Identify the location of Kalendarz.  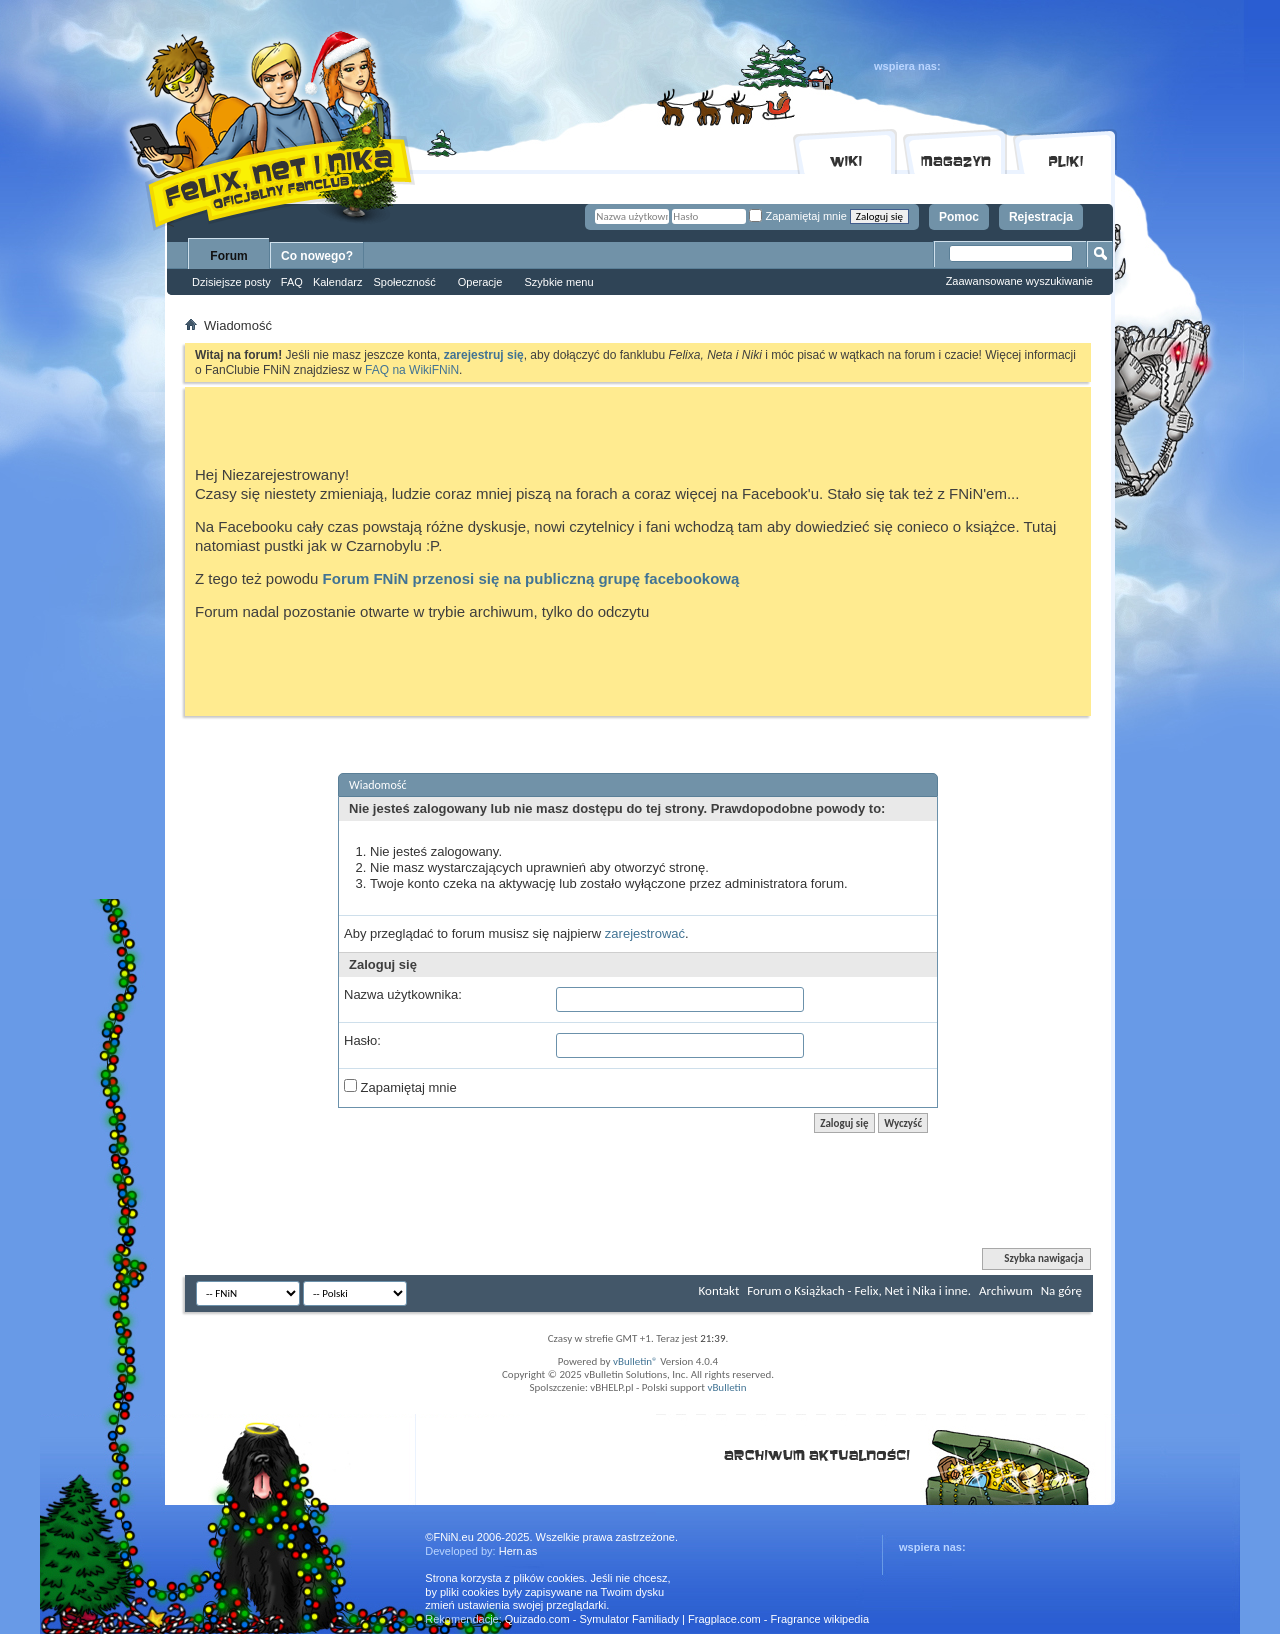
(338, 282).